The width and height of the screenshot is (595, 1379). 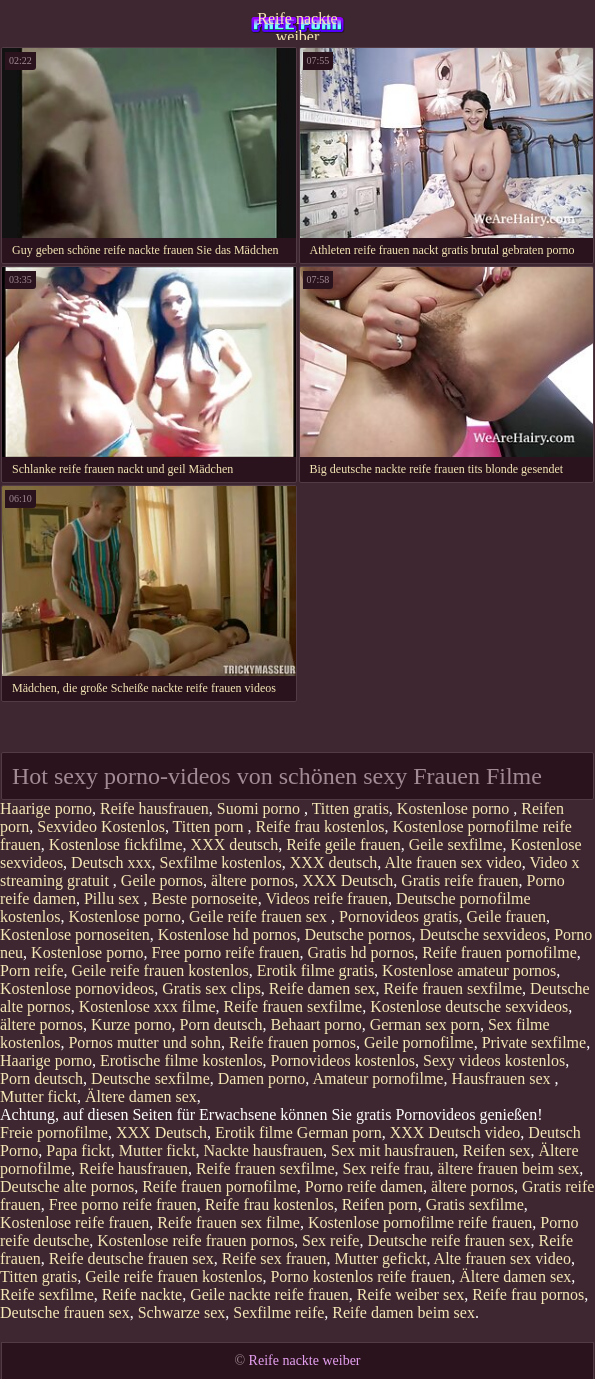 What do you see at coordinates (278, 1312) in the screenshot?
I see `Sexfilme reife` at bounding box center [278, 1312].